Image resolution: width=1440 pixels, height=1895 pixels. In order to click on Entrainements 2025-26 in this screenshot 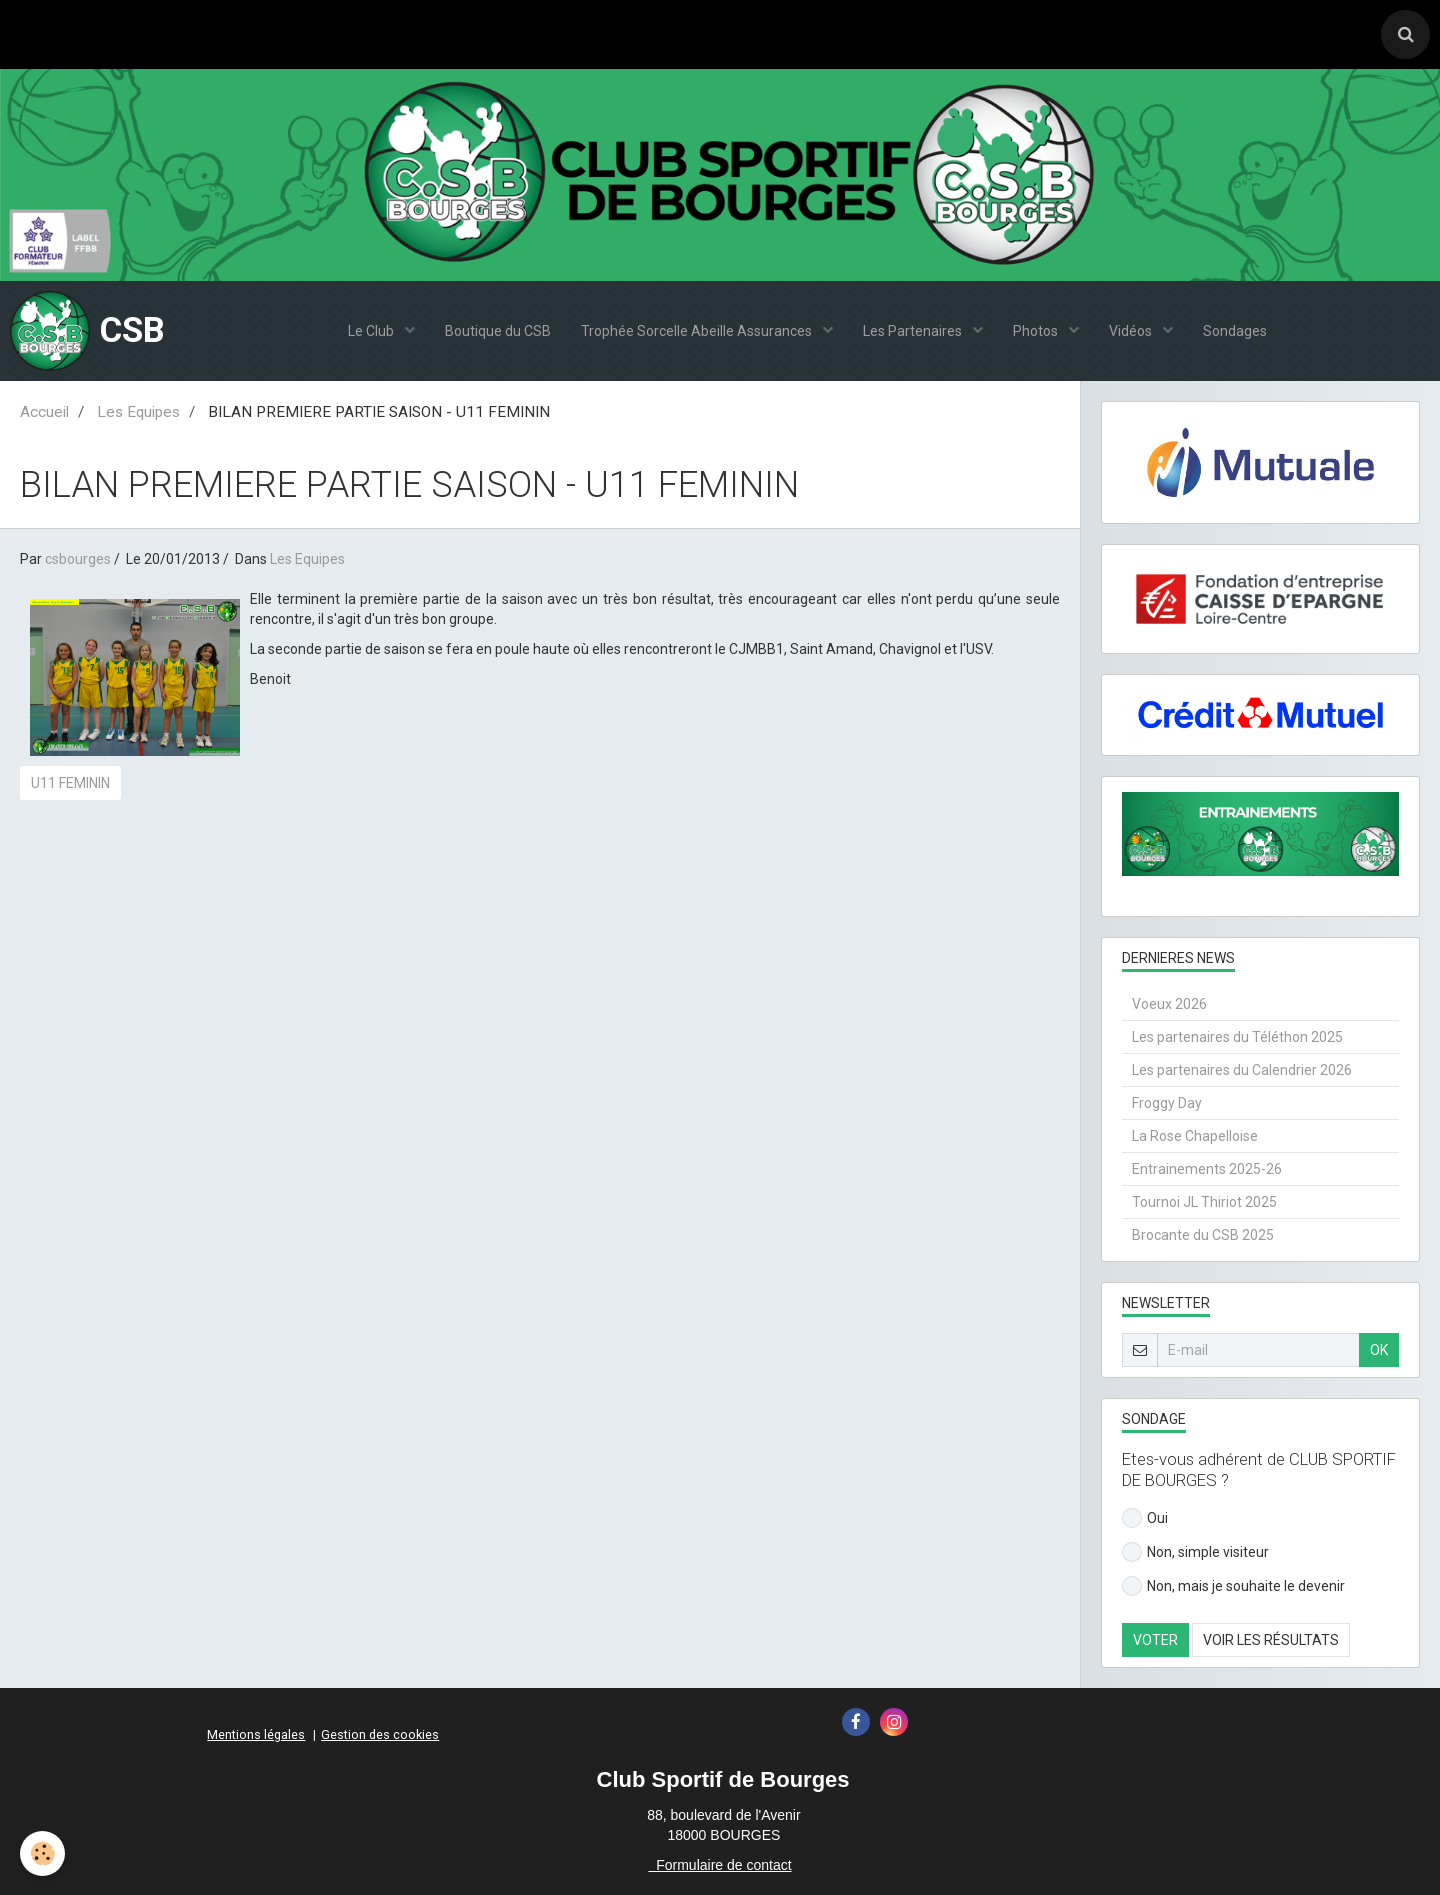, I will do `click(1207, 1169)`.